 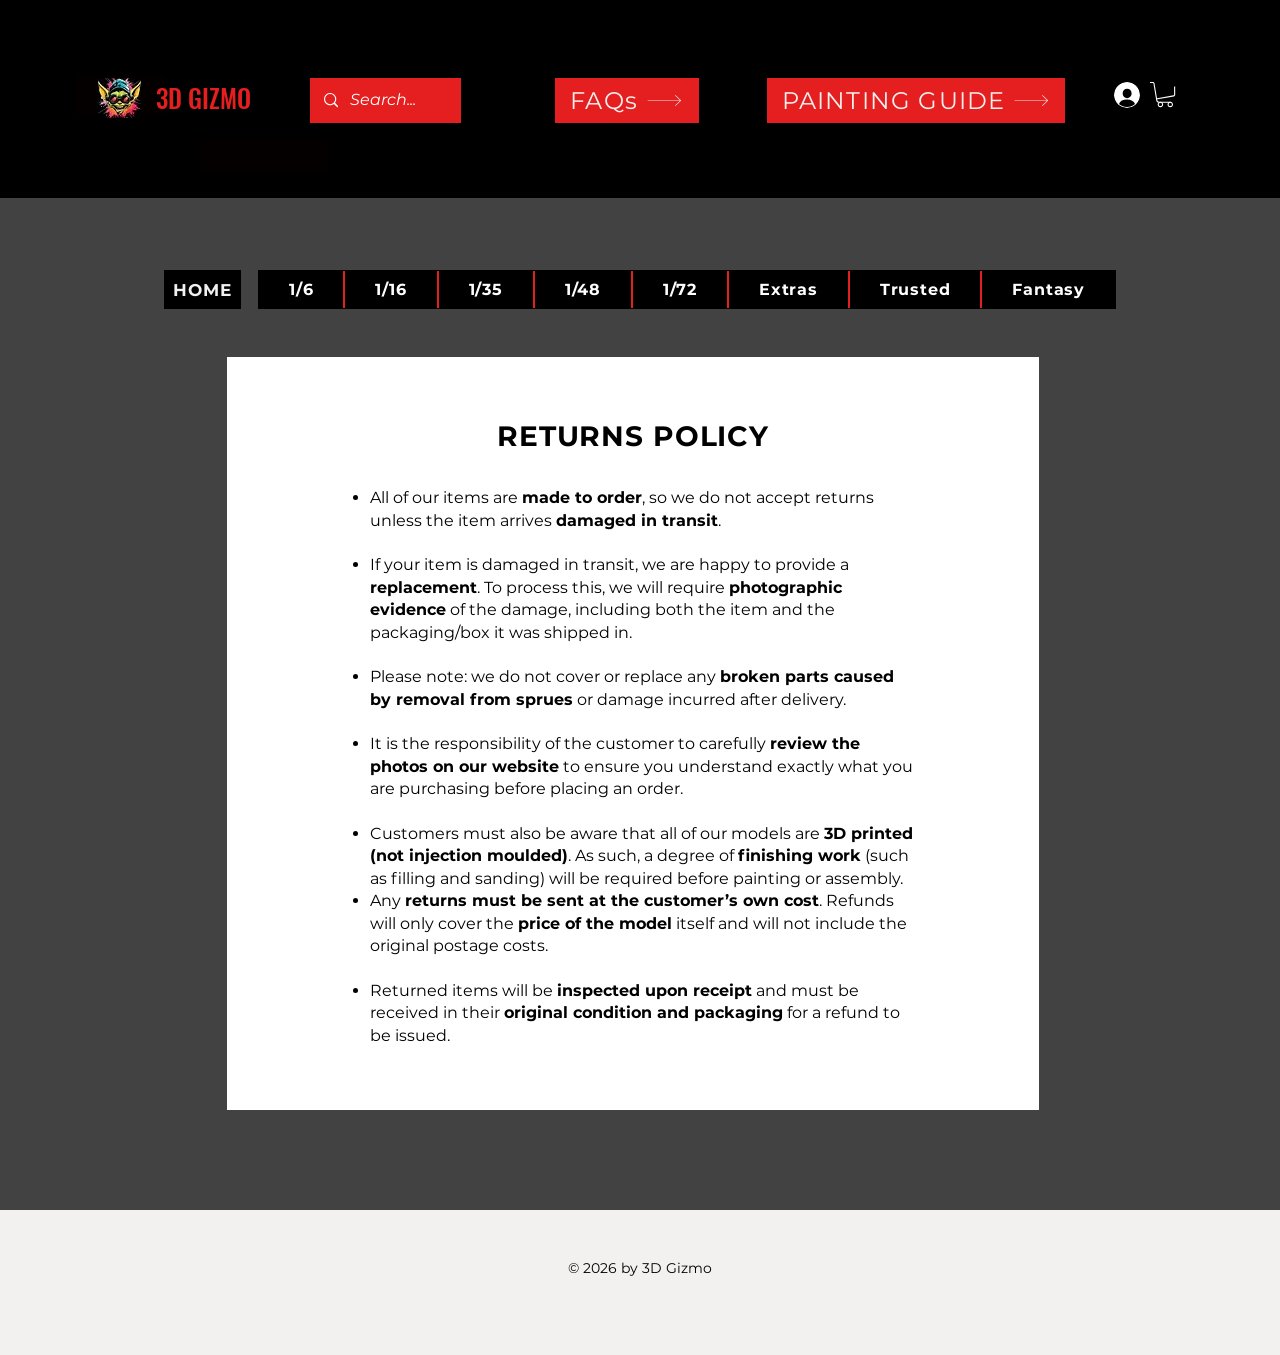 I want to click on [HOME], so click(x=202, y=289).